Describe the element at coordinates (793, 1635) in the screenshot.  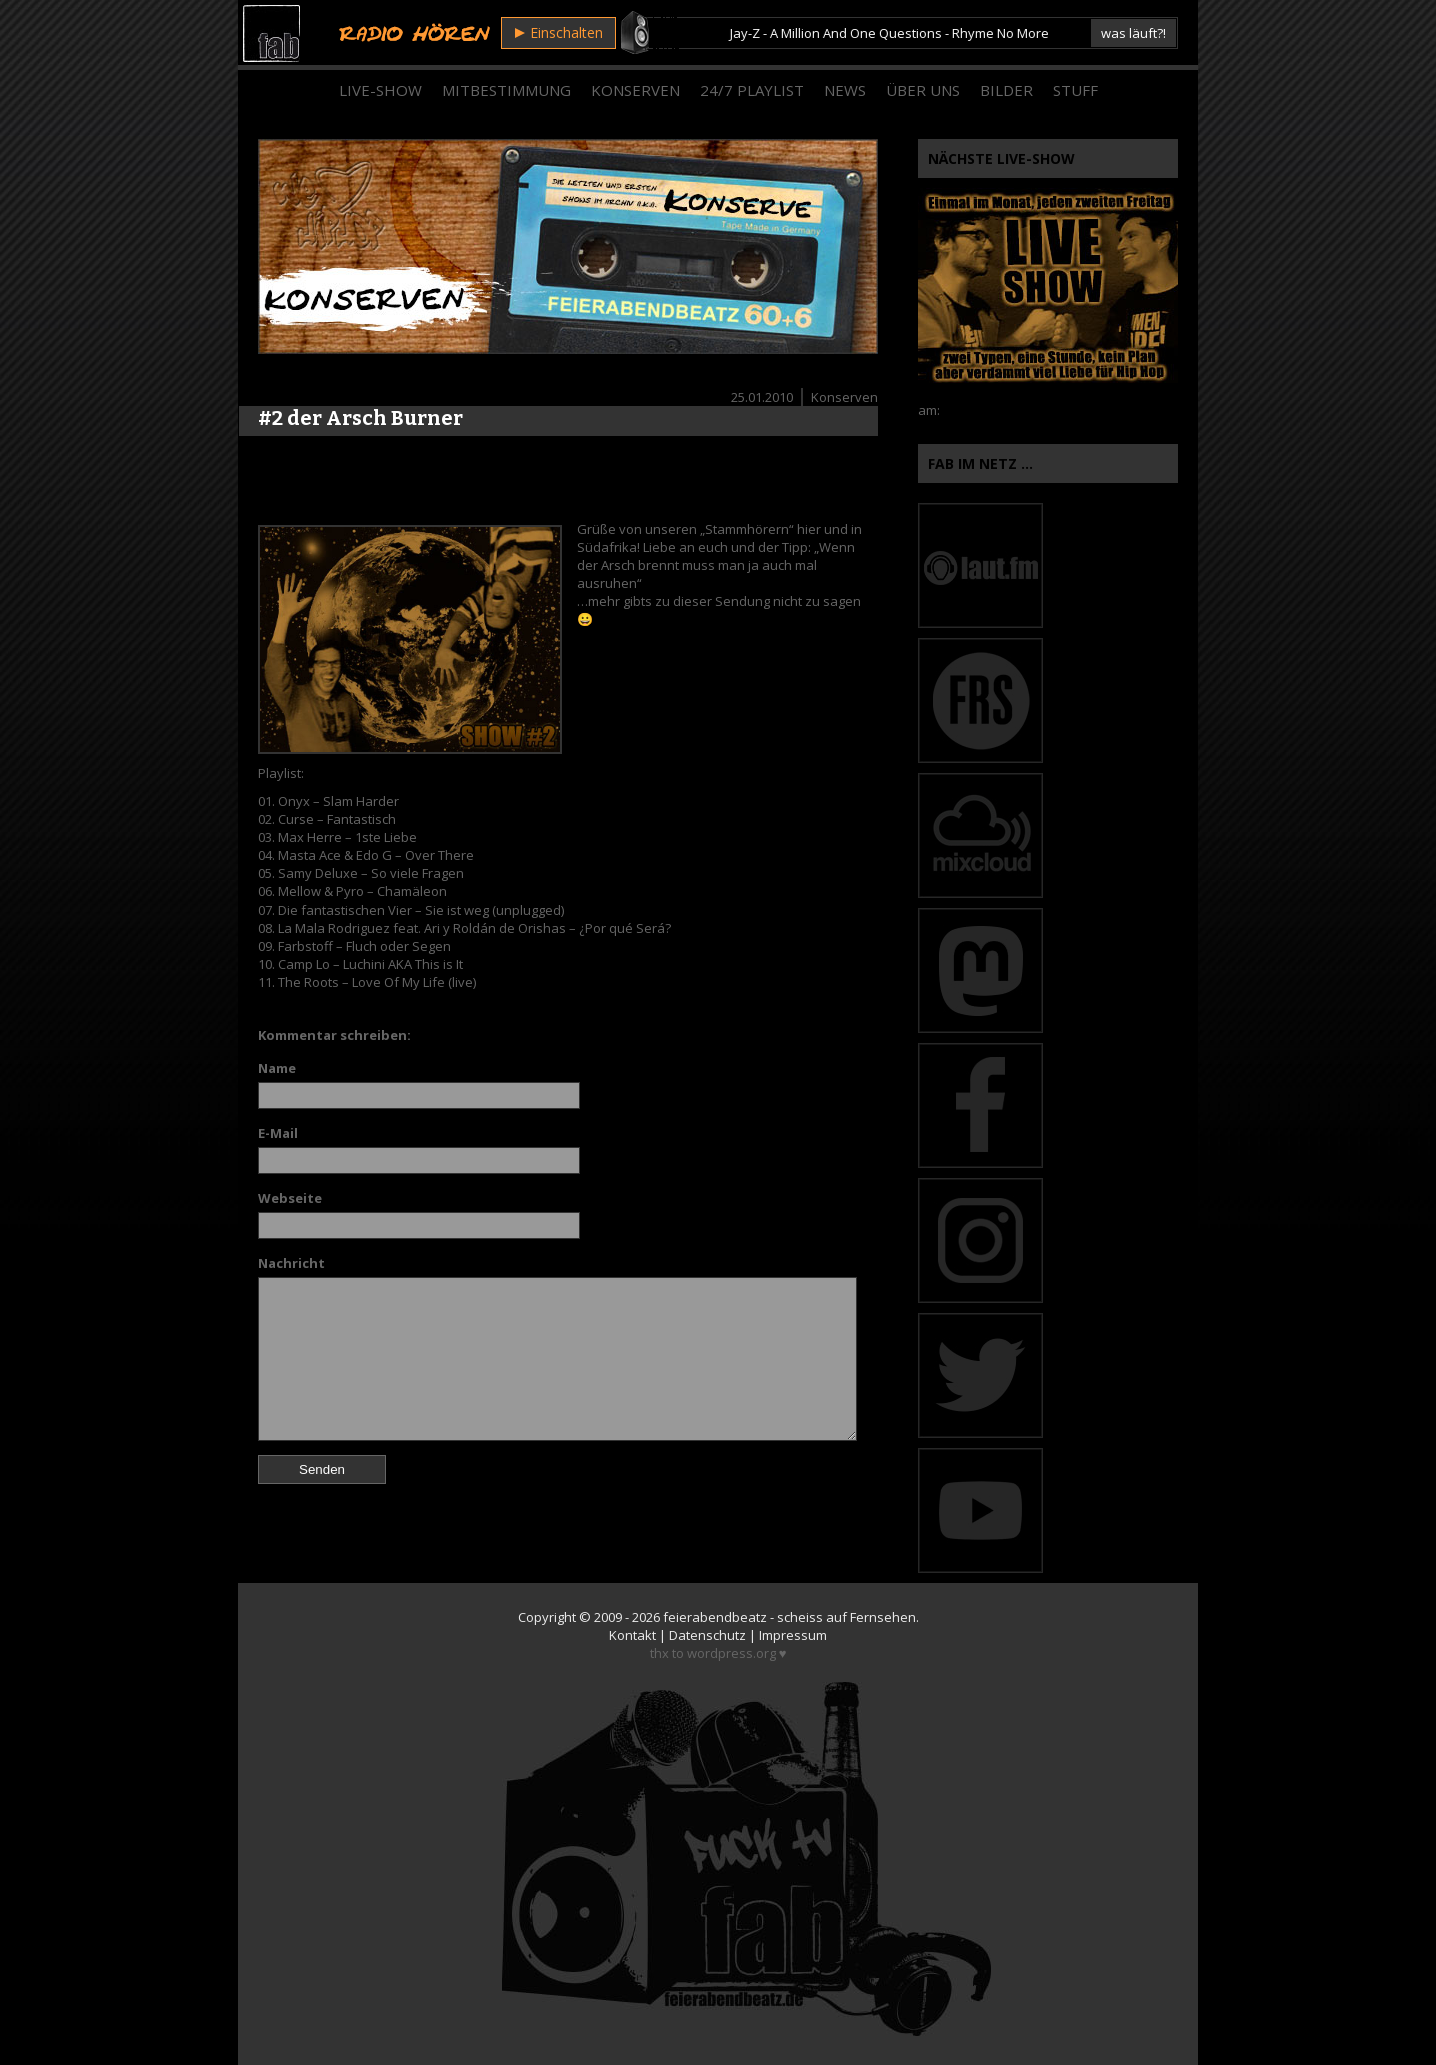
I see `Impressum` at that location.